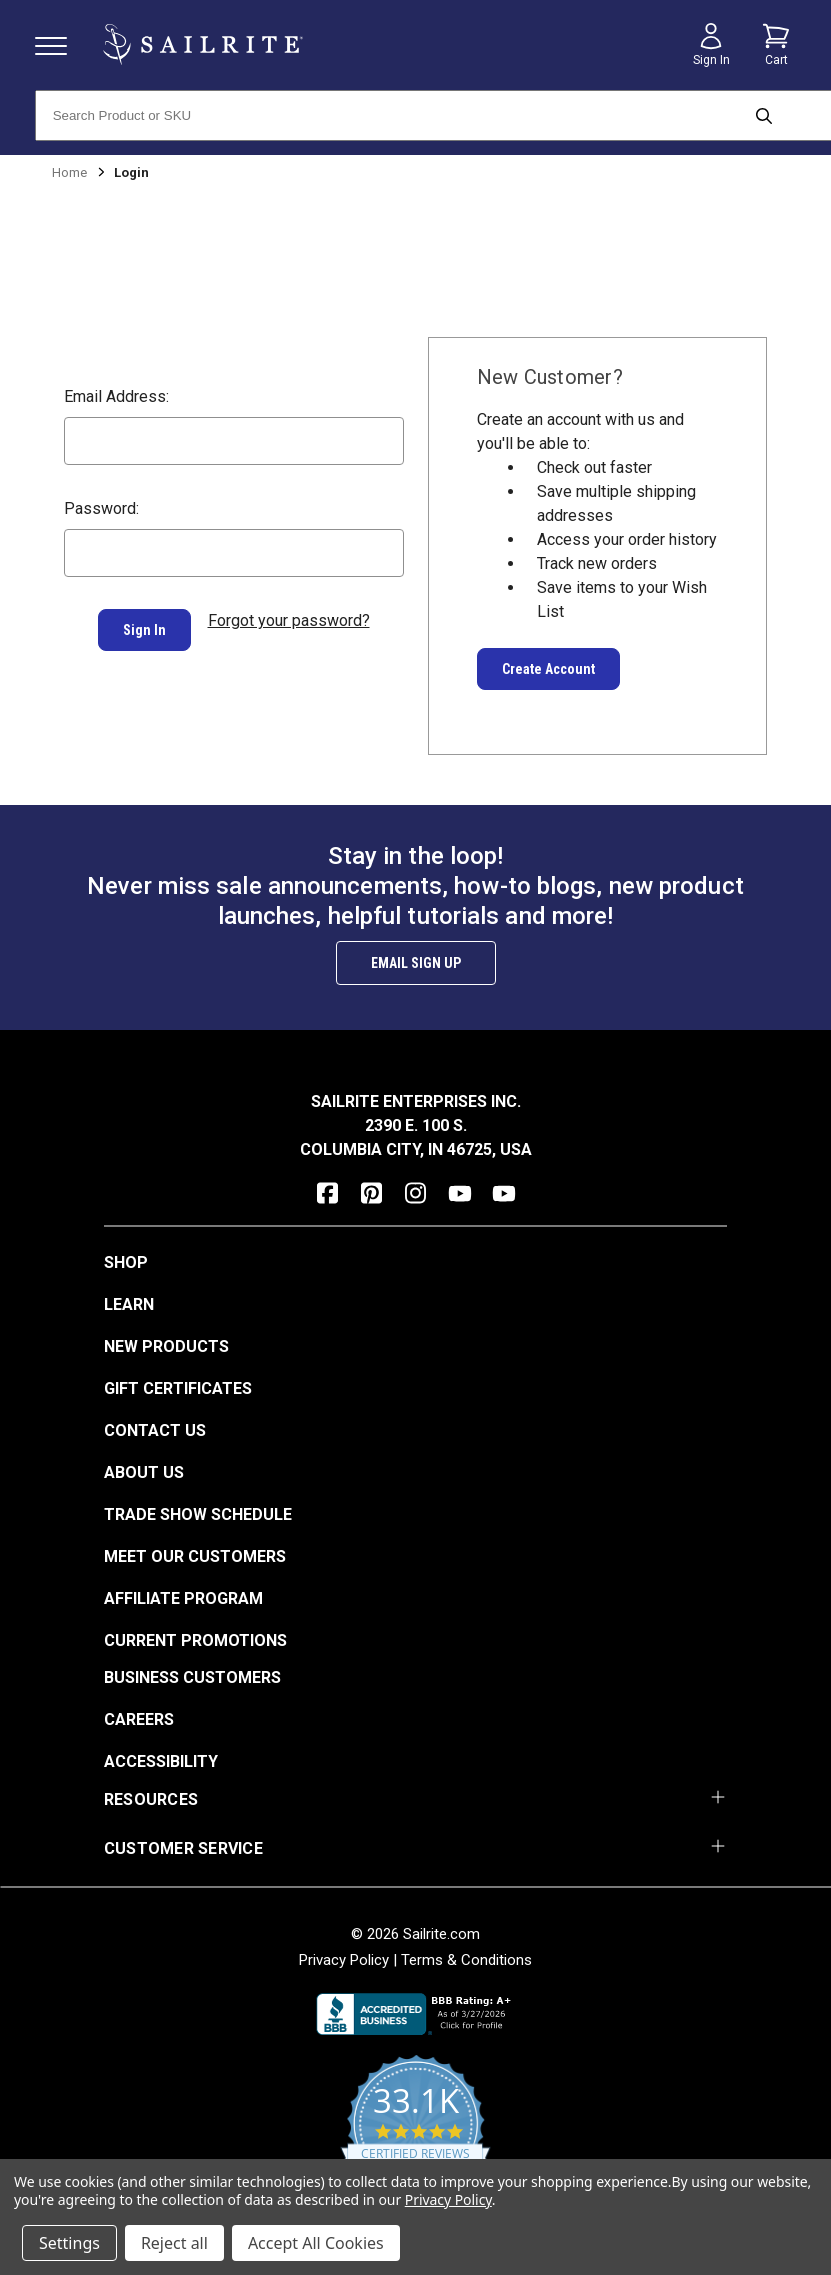  Describe the element at coordinates (776, 45) in the screenshot. I see `[Cart with 0 items]` at that location.